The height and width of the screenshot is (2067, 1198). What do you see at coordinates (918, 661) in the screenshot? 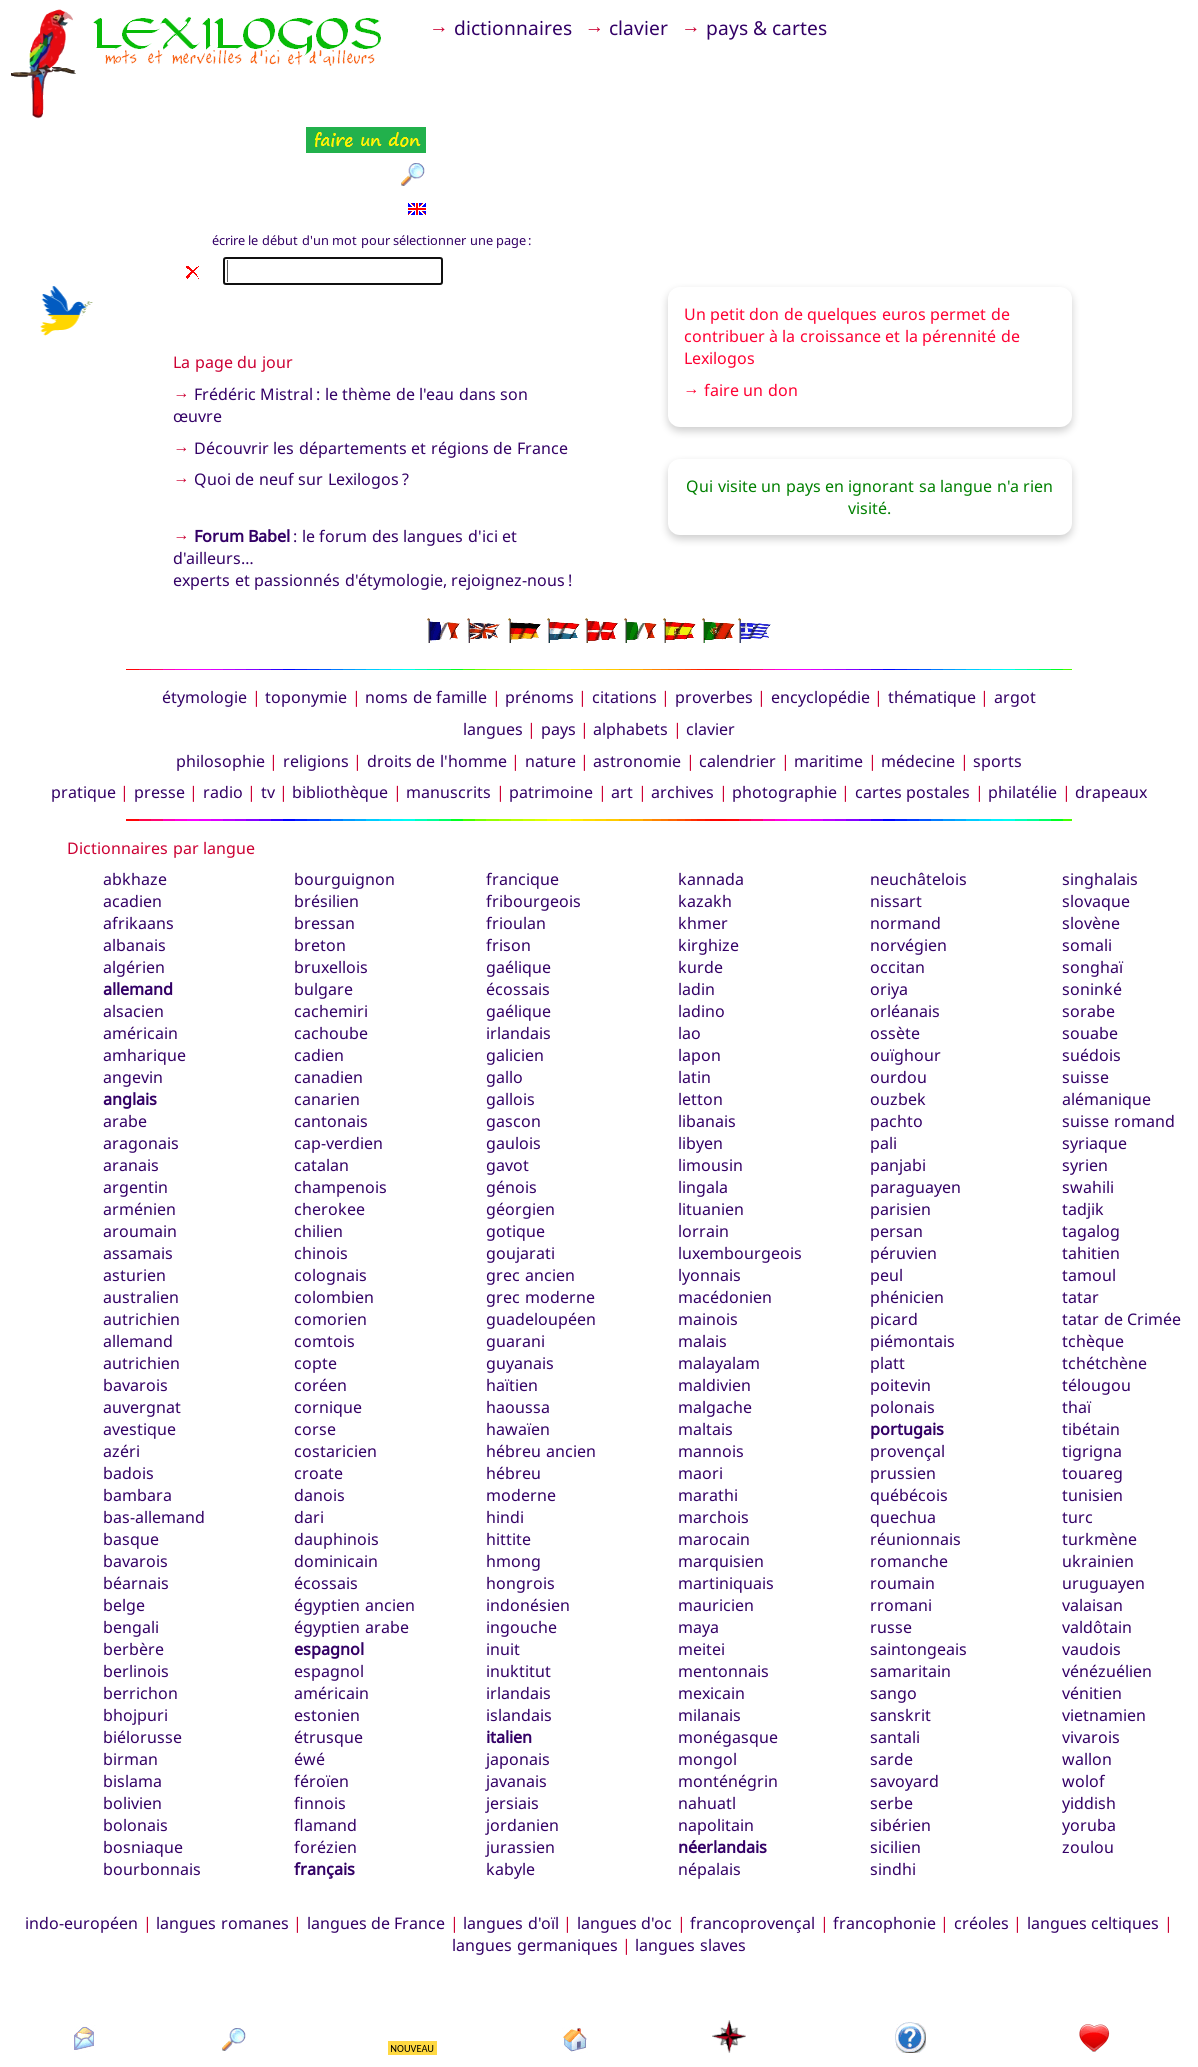
I see `médecine` at bounding box center [918, 661].